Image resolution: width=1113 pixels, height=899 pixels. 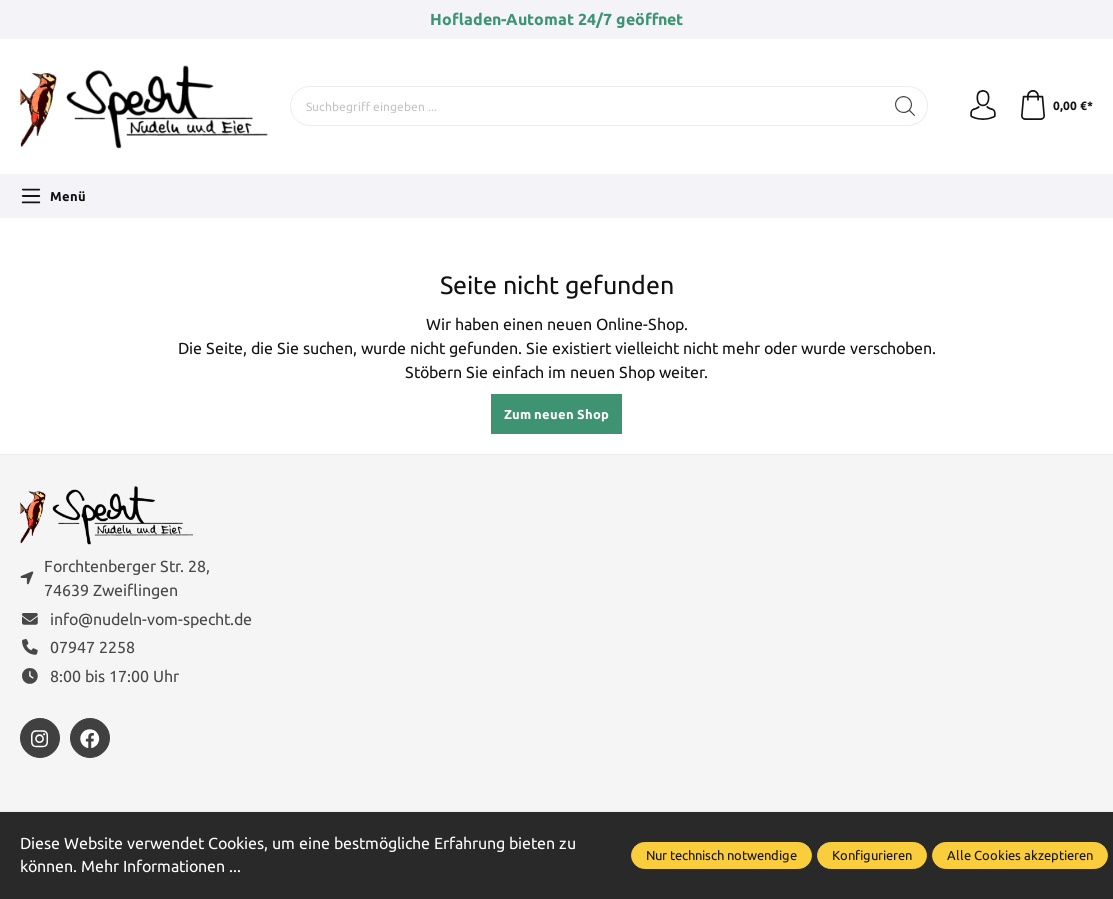 I want to click on Zum neuen Shop, so click(x=556, y=414).